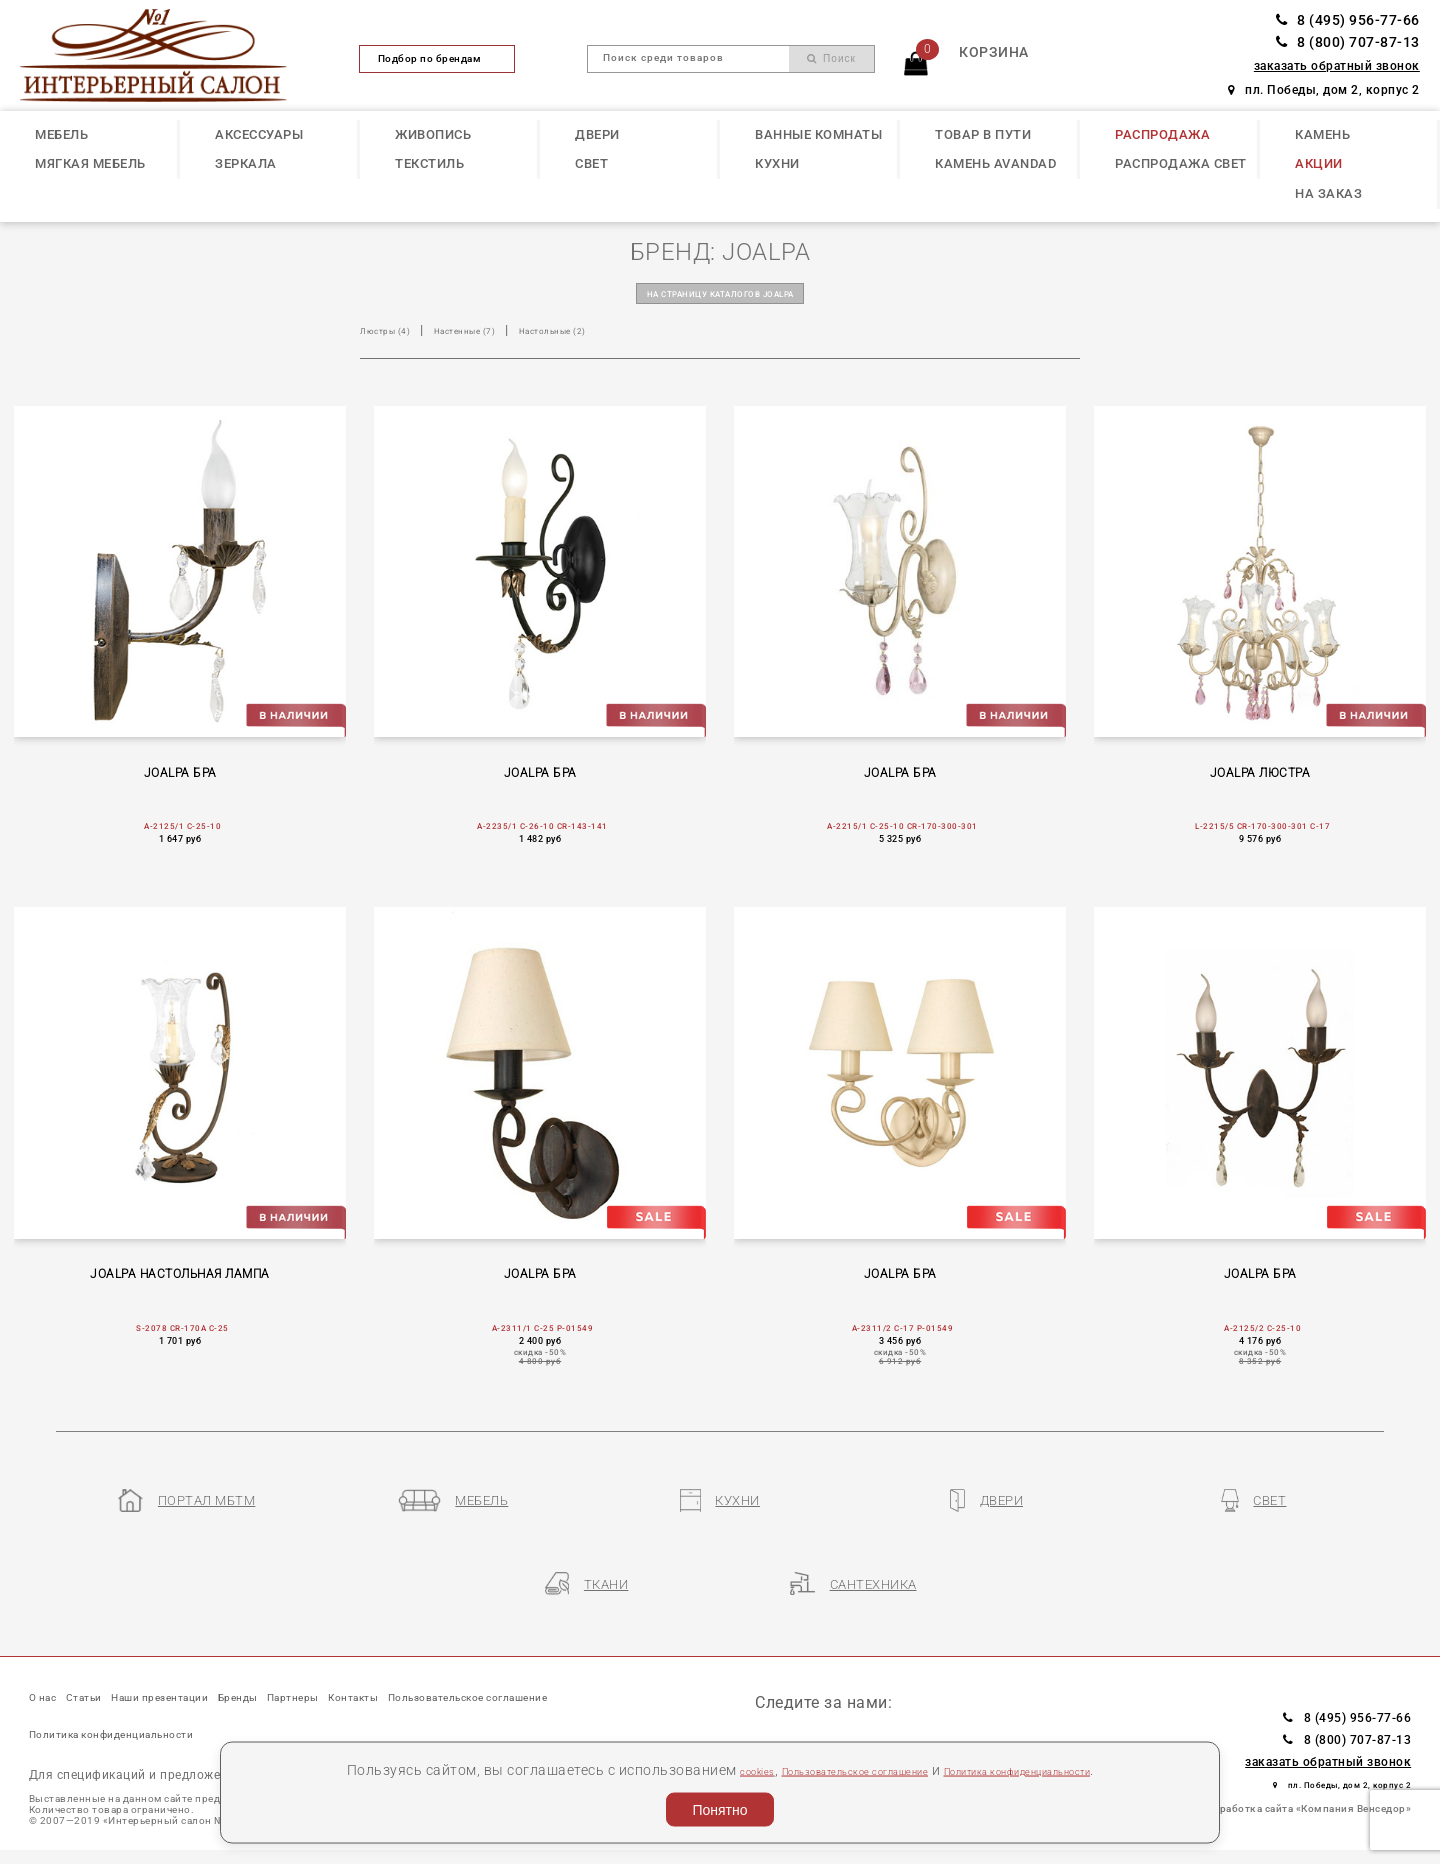  What do you see at coordinates (1322, 134) in the screenshot?
I see `КАМЕНЬ` at bounding box center [1322, 134].